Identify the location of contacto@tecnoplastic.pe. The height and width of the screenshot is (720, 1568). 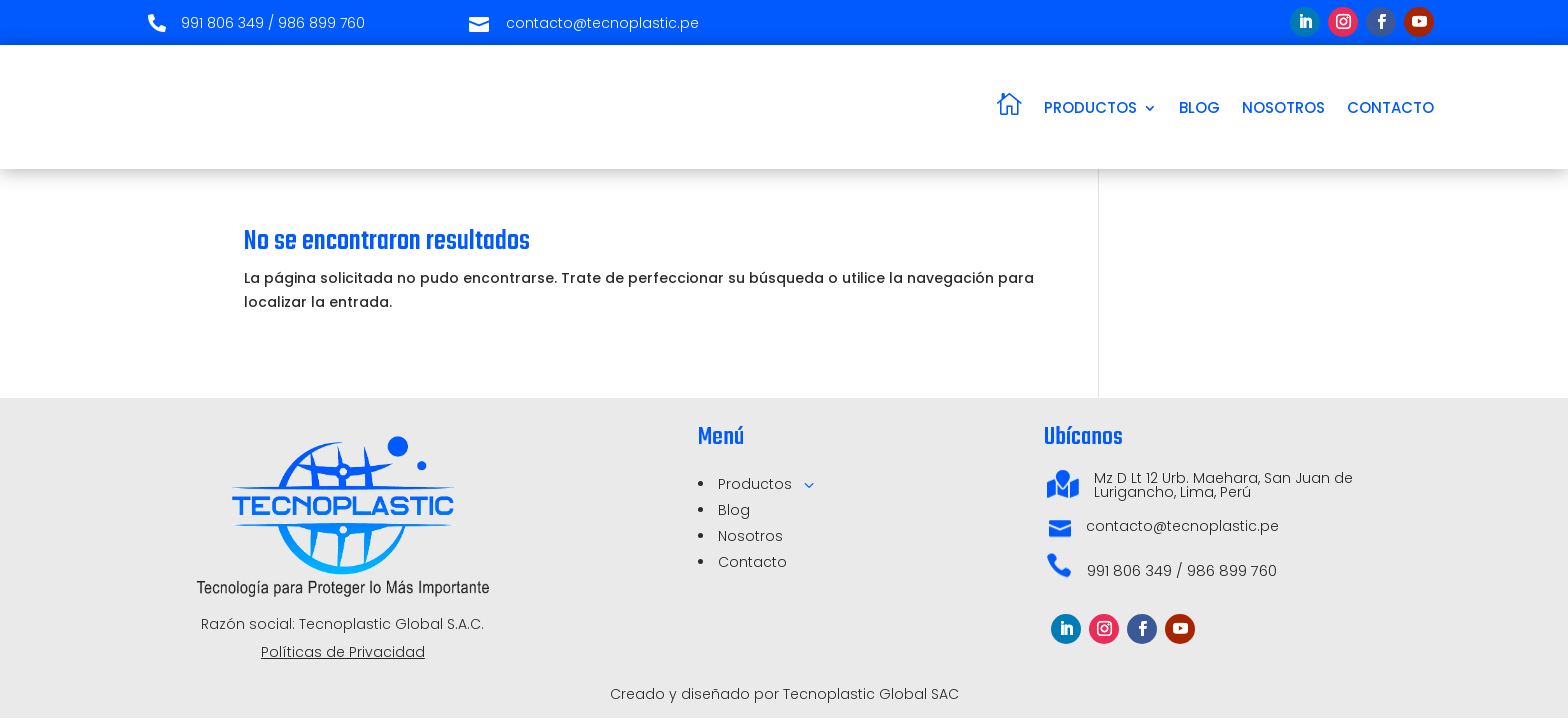
(1182, 526).